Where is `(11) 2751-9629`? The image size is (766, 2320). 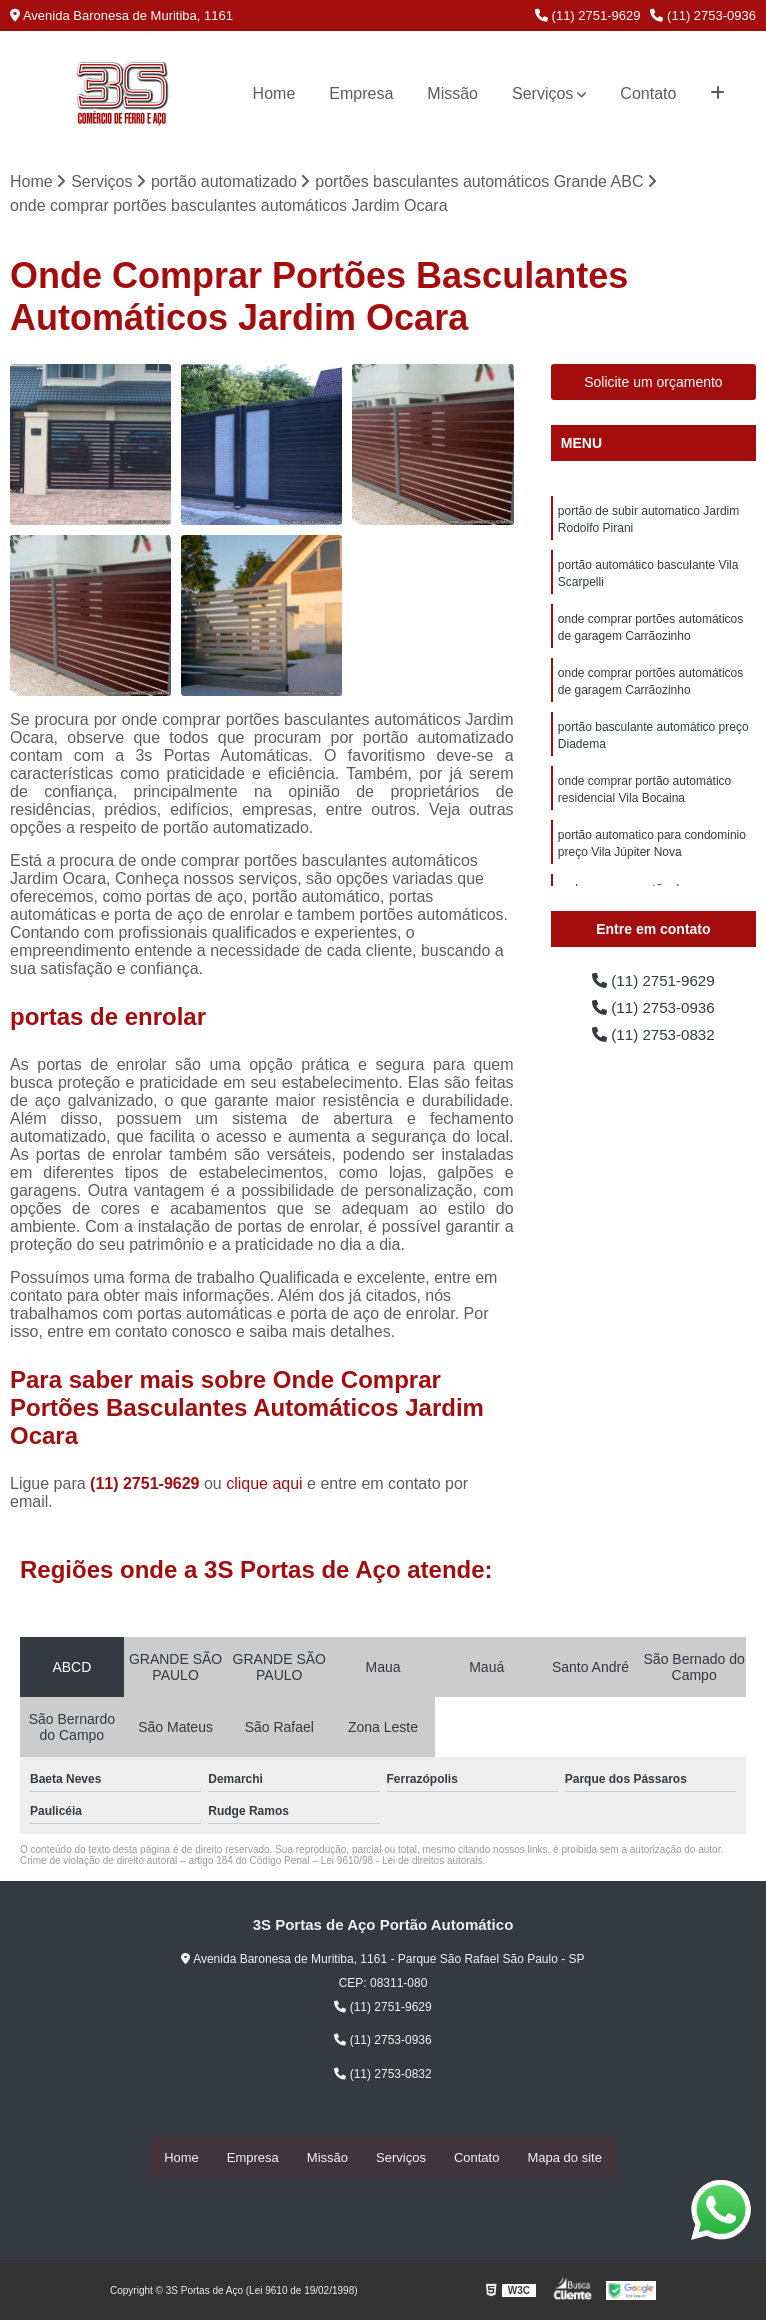
(11) 2751-9629 is located at coordinates (588, 15).